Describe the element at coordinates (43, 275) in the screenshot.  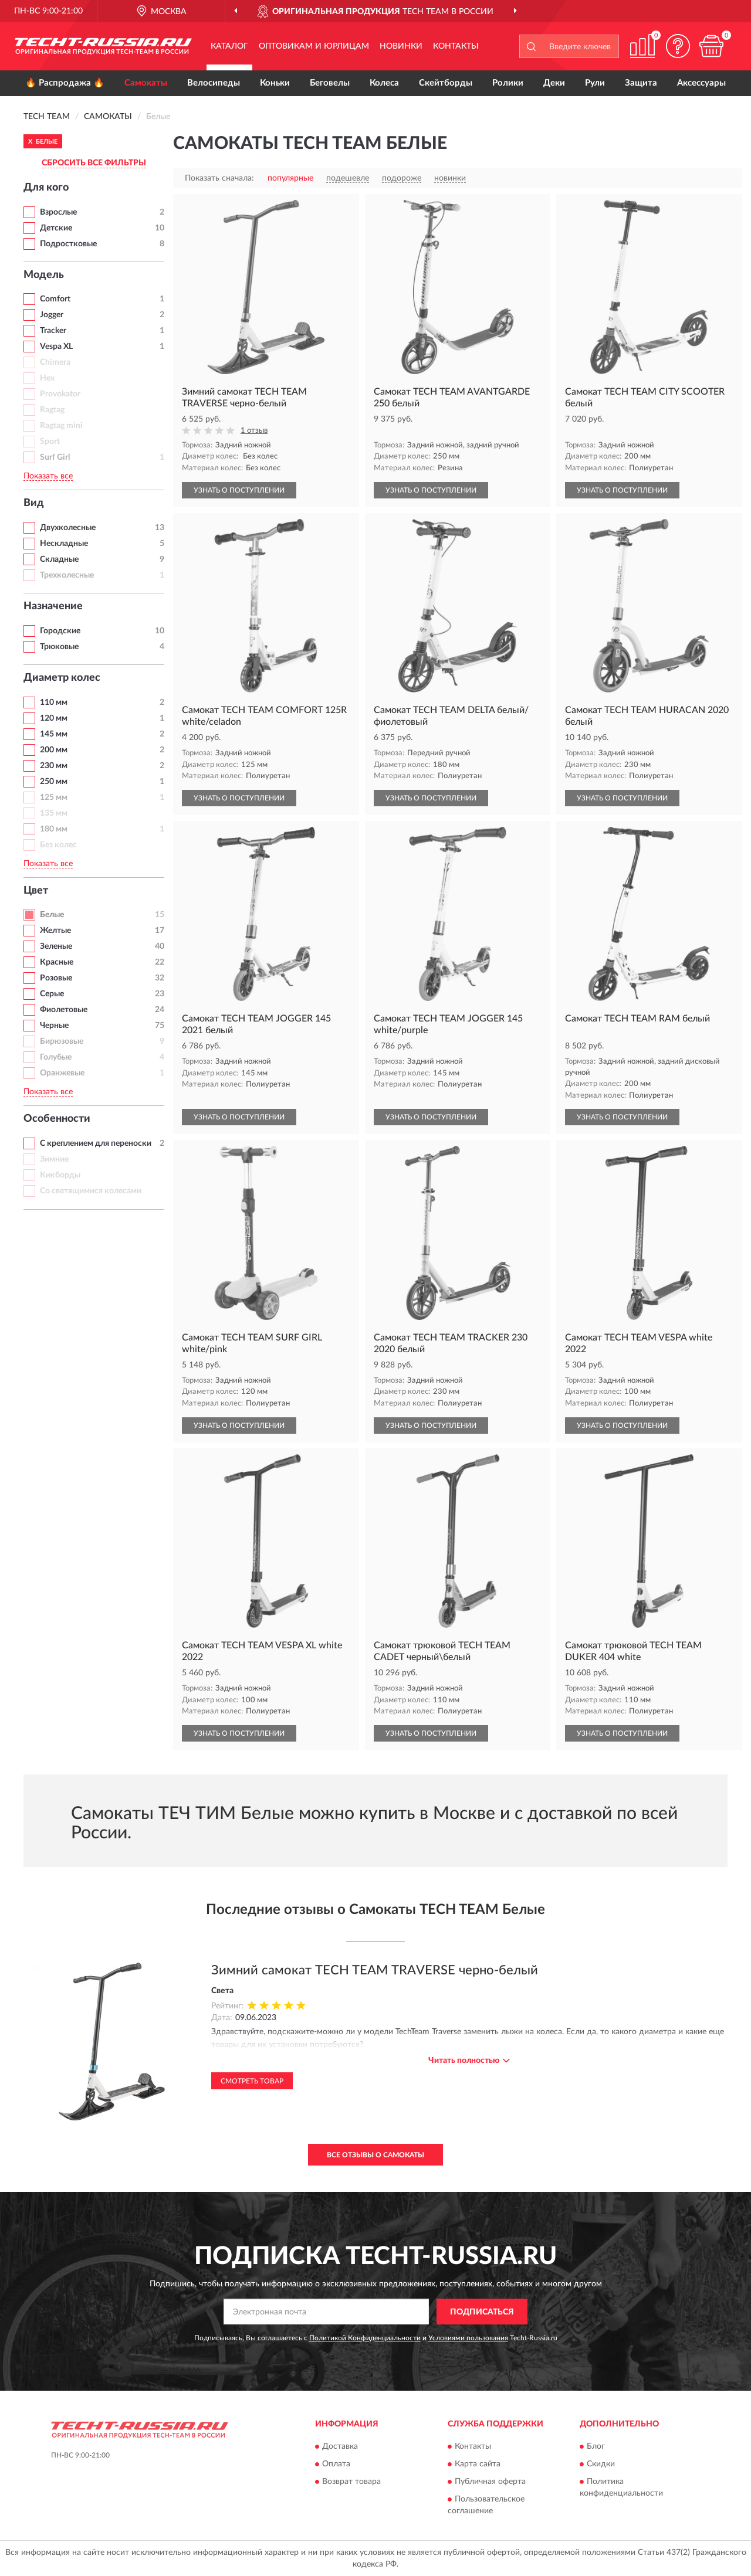
I see `Модель [button]` at that location.